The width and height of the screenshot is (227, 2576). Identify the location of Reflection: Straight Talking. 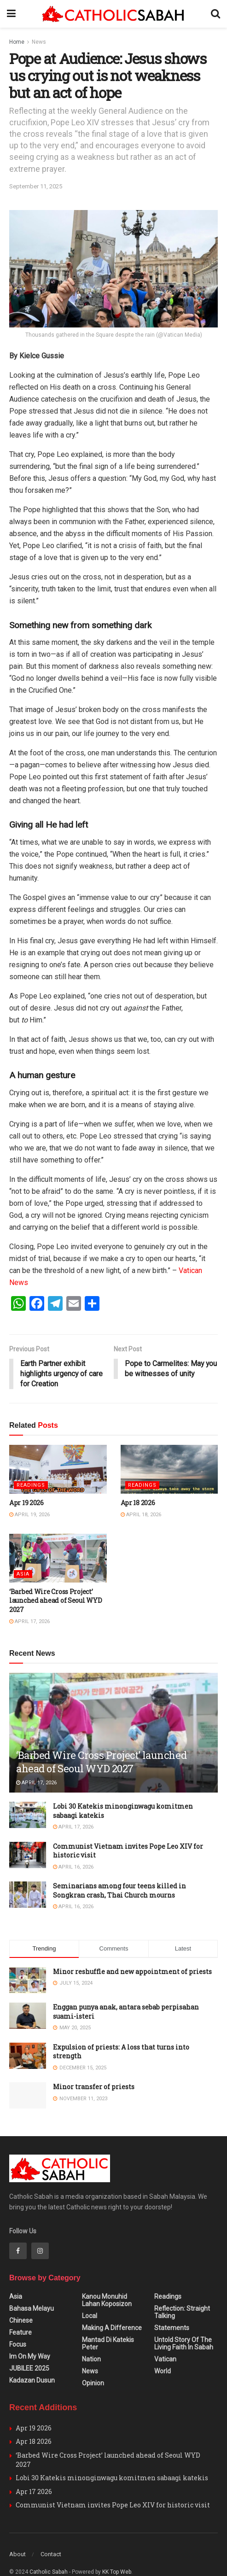
(182, 2295).